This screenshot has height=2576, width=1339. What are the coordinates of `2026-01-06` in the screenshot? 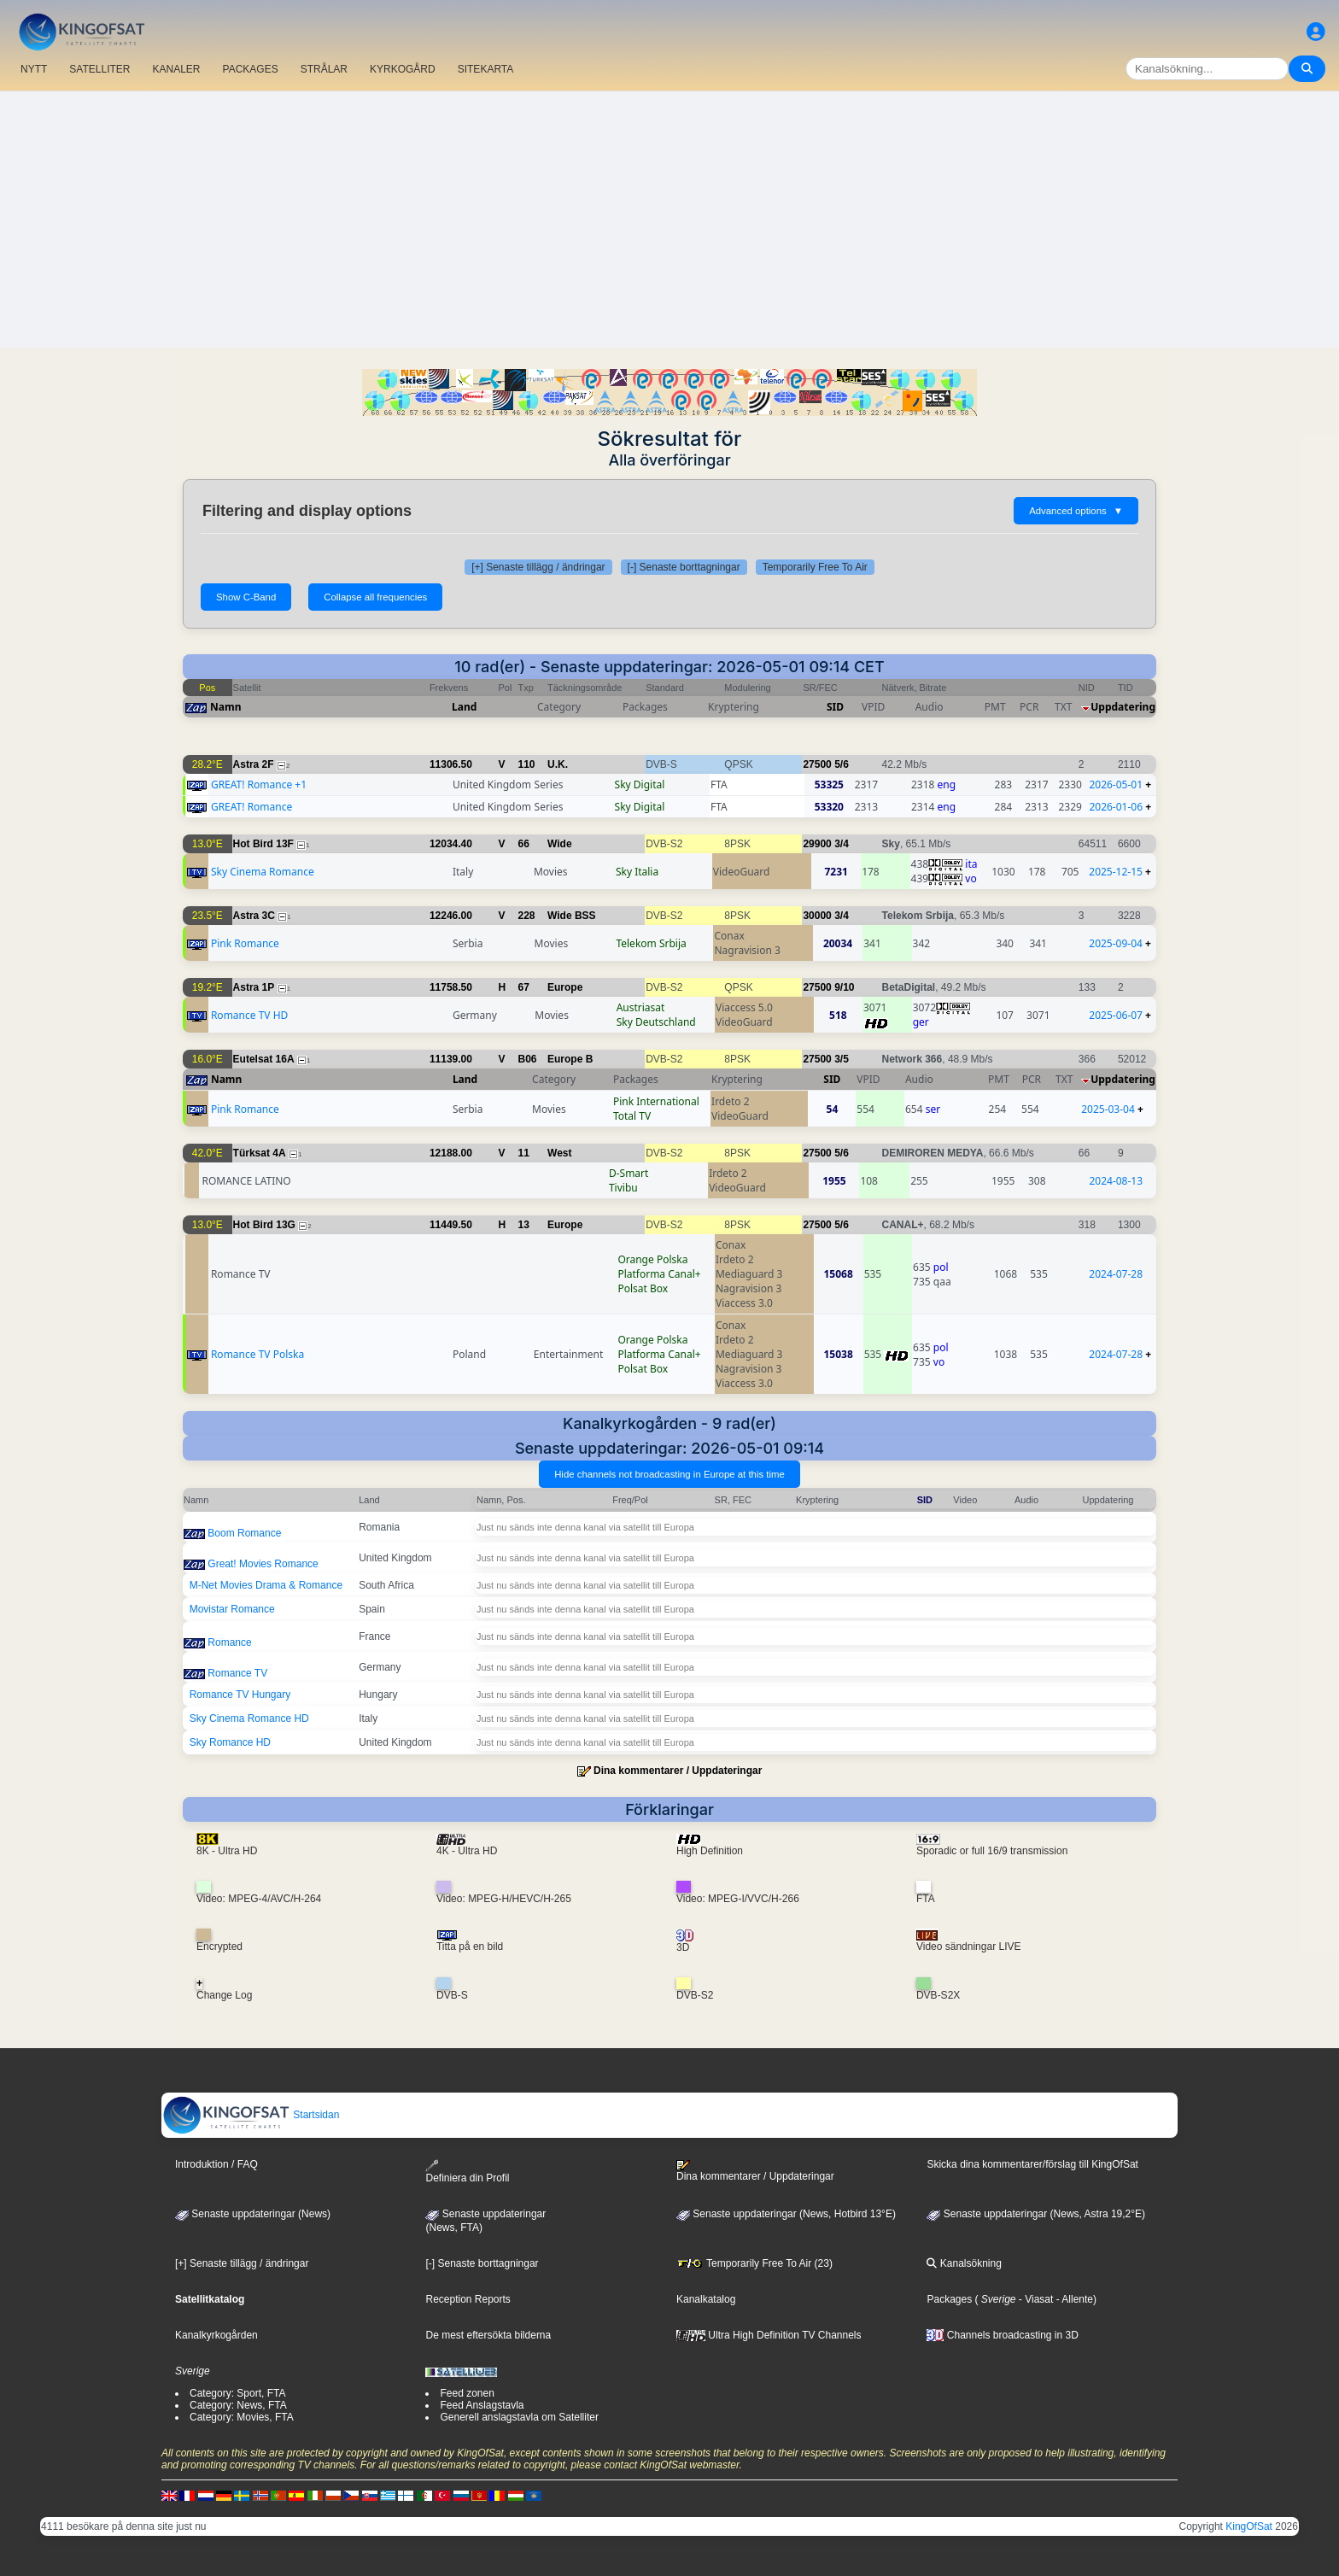 It's located at (1116, 806).